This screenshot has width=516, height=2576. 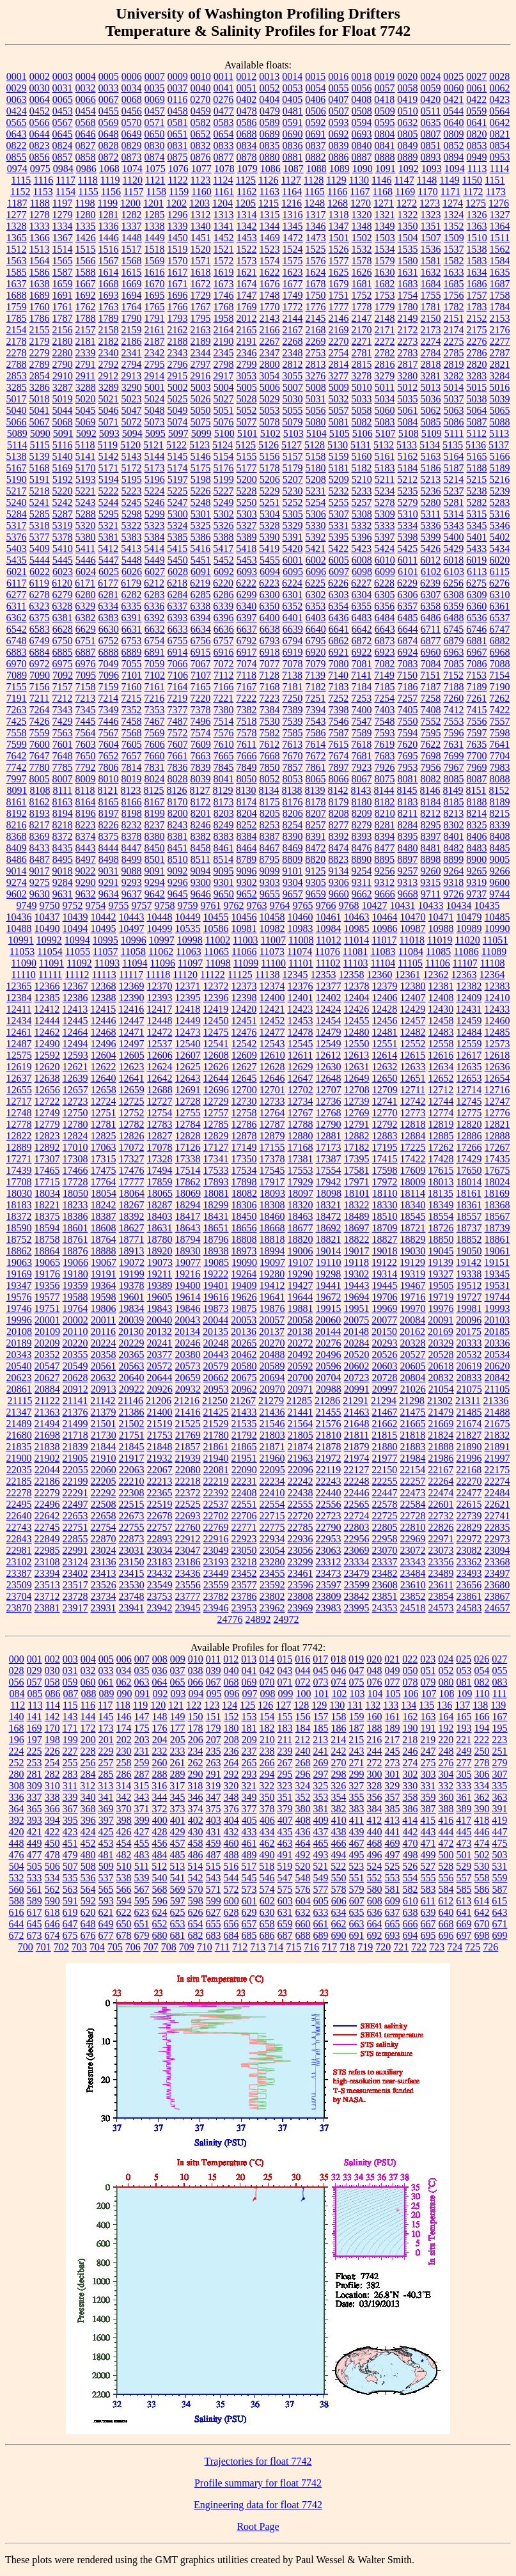 What do you see at coordinates (131, 491) in the screenshot?
I see `5223` at bounding box center [131, 491].